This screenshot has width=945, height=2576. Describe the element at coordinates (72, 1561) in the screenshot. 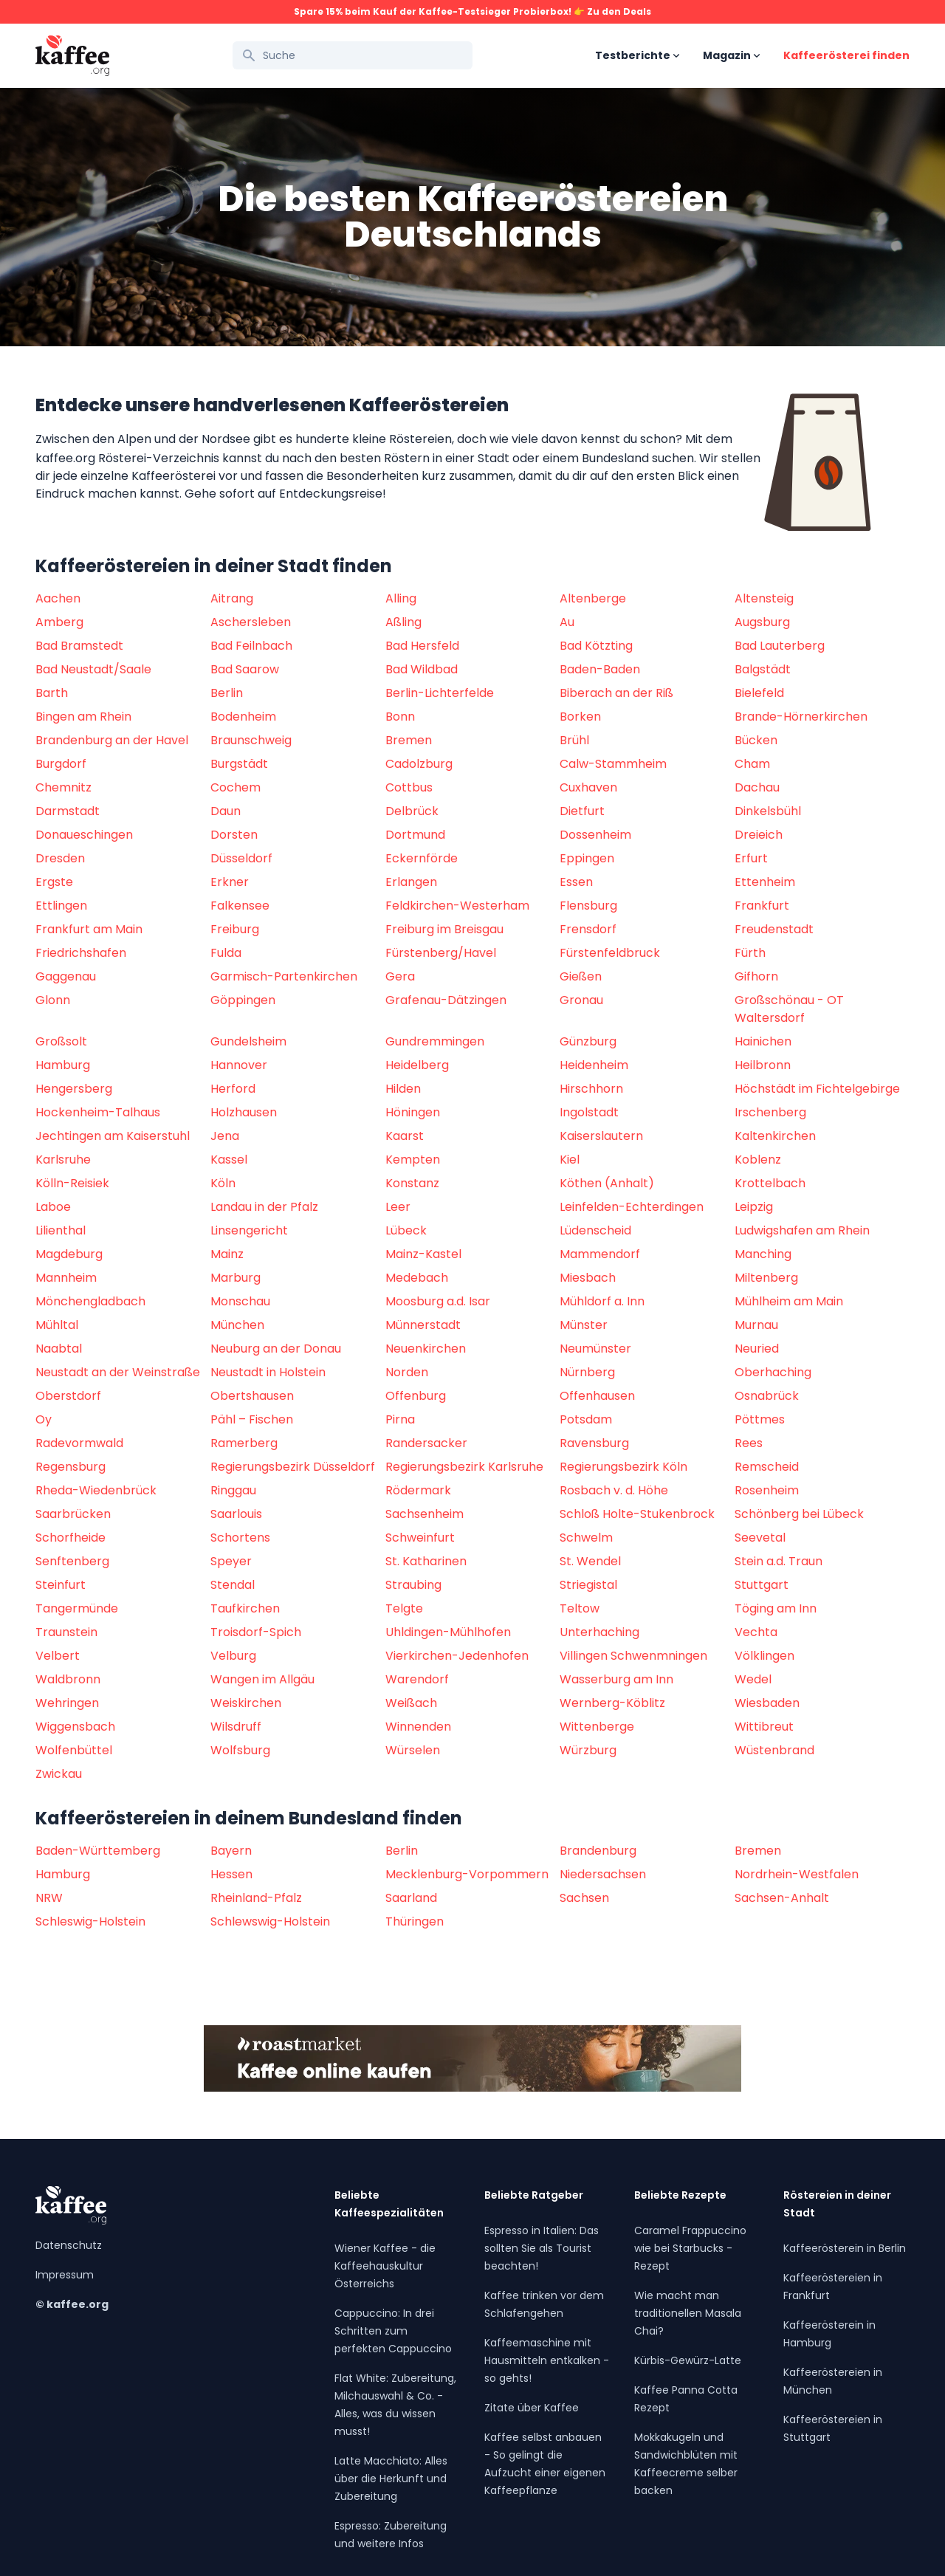

I see `Senftenberg` at that location.